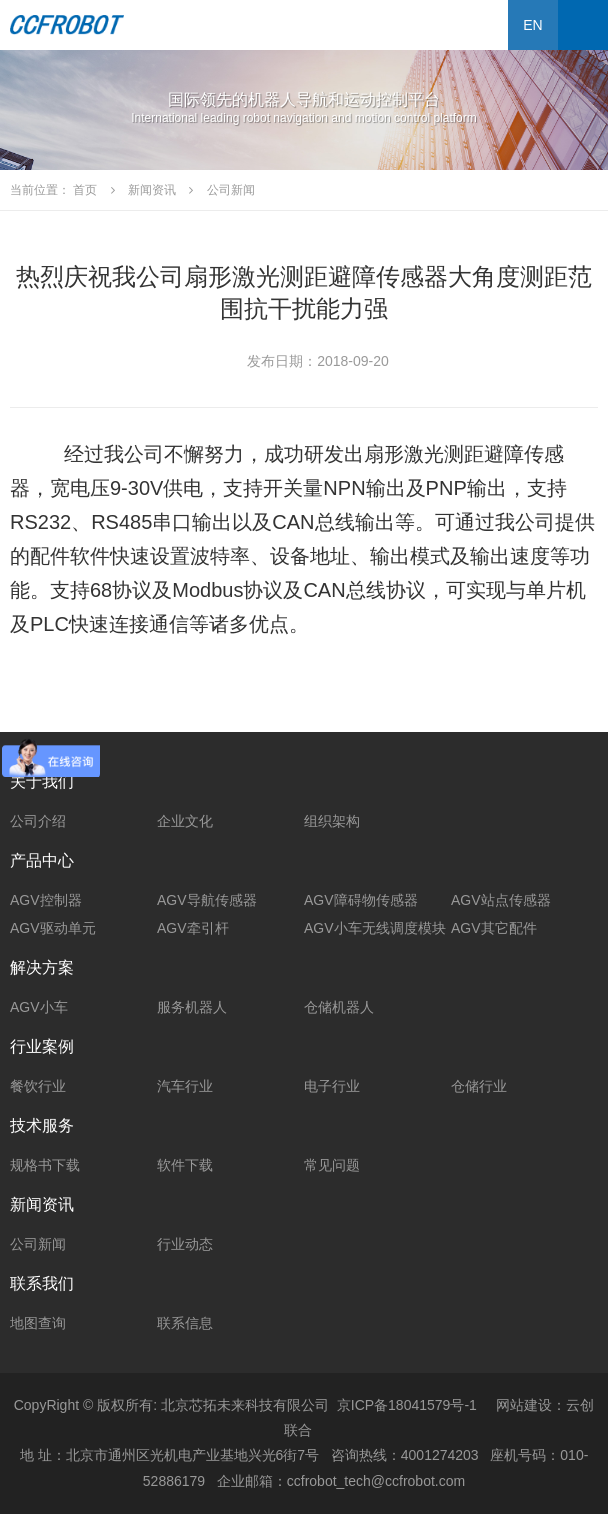 The width and height of the screenshot is (608, 1514). I want to click on 公司新闻, so click(38, 1244).